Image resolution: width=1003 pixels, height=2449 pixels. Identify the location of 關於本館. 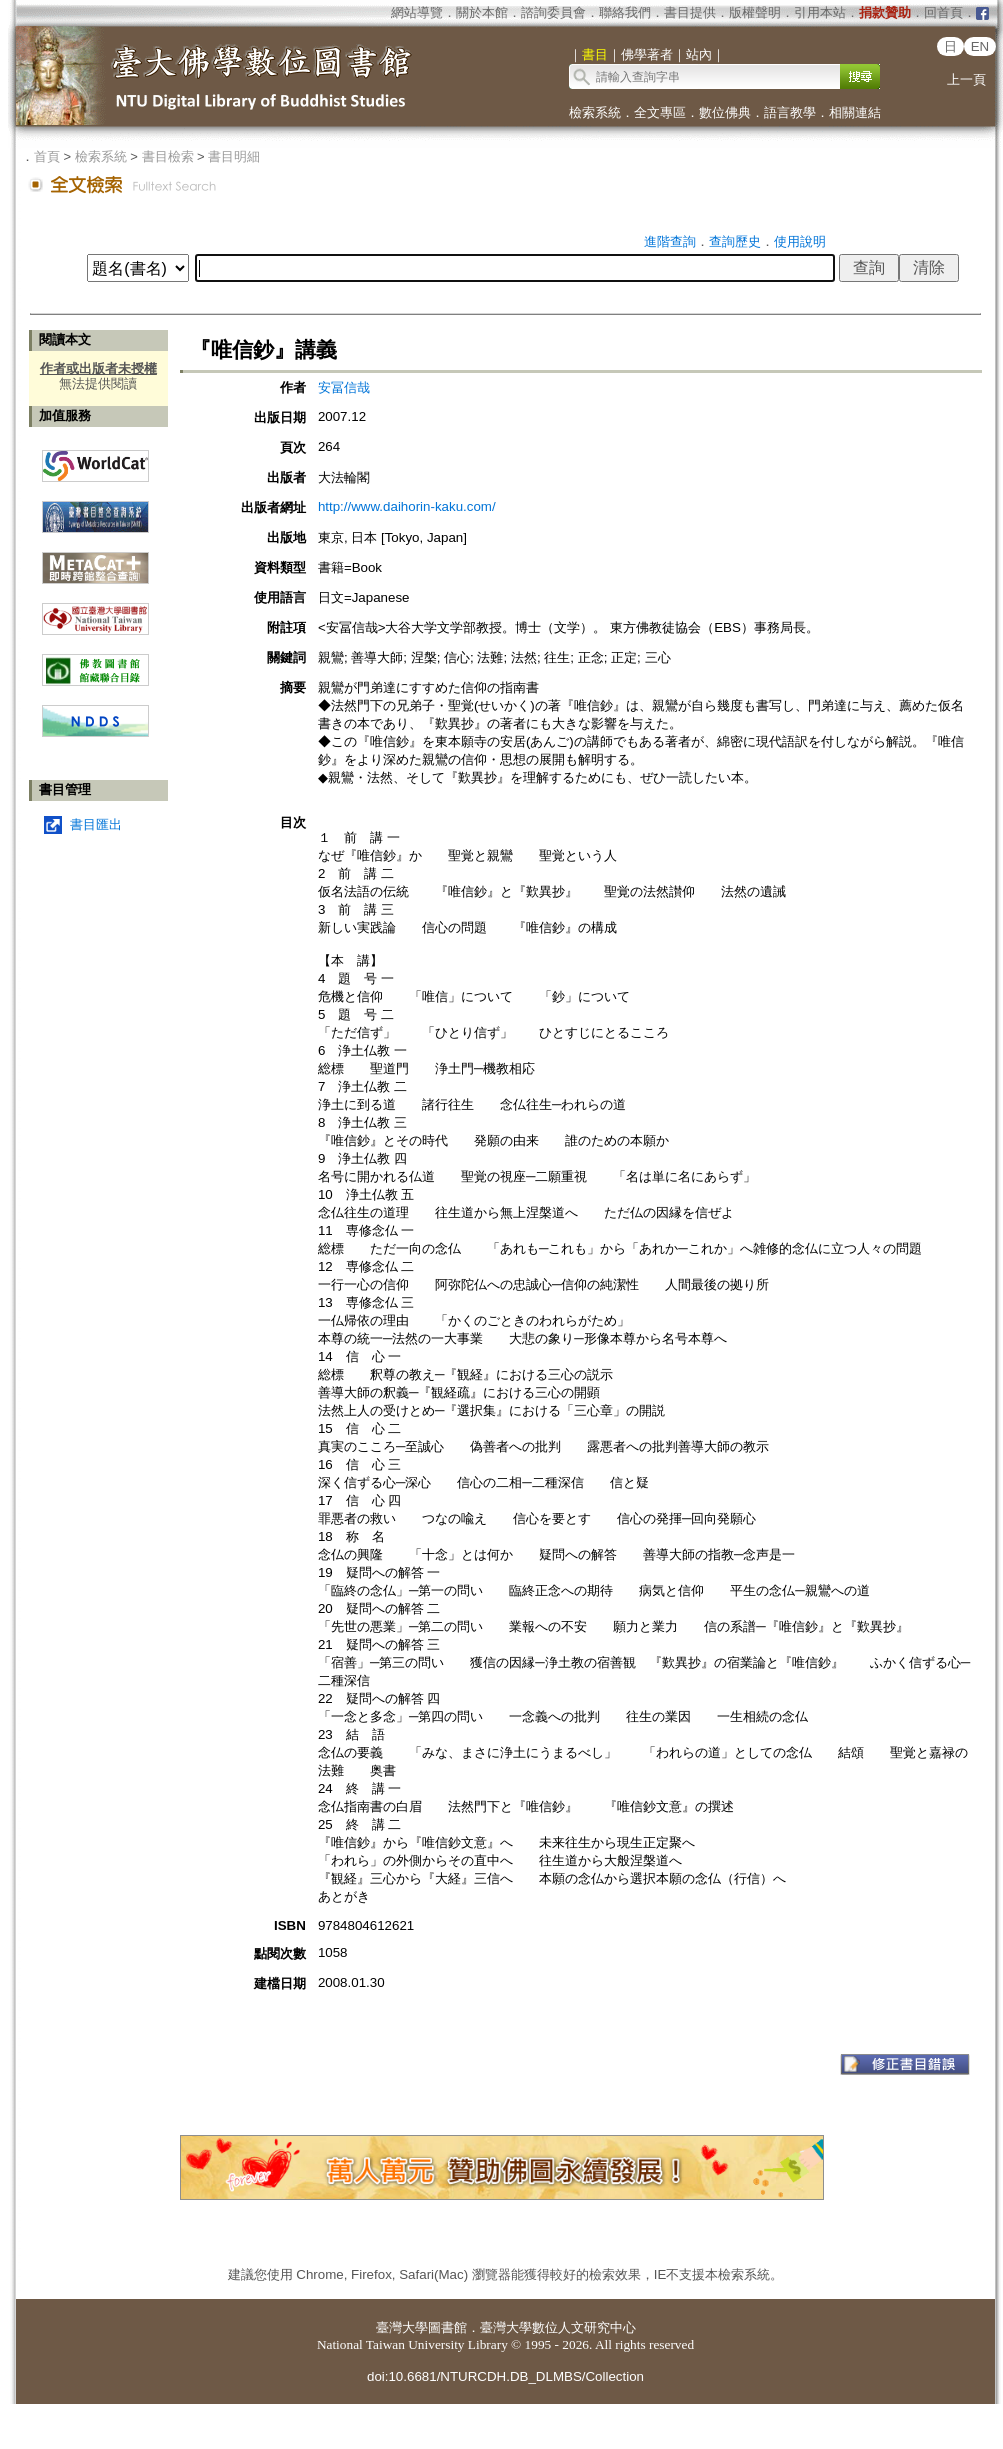
(482, 12).